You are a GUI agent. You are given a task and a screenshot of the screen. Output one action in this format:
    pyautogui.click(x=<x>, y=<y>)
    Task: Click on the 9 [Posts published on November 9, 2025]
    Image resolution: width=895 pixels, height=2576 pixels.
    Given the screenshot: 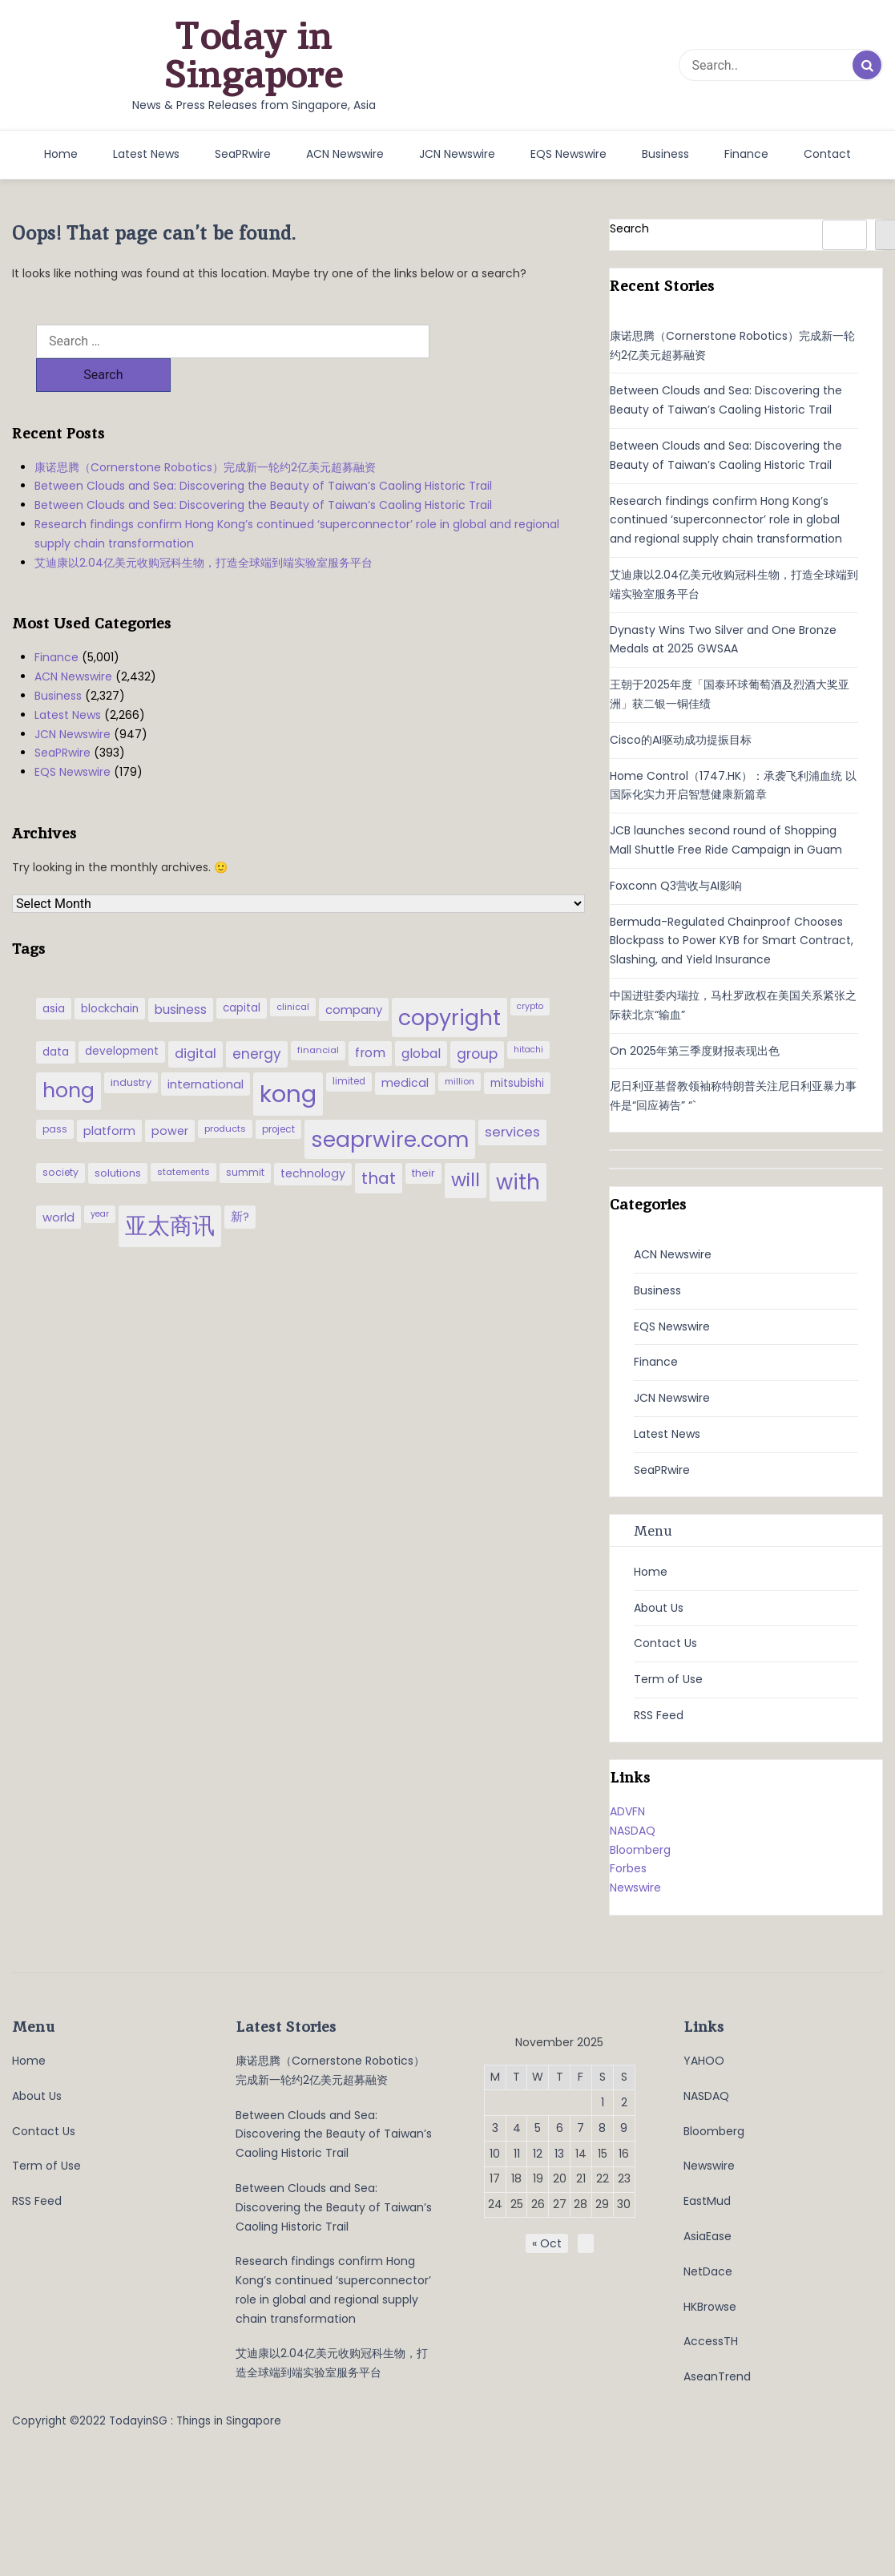 What is the action you would take?
    pyautogui.click(x=623, y=2128)
    